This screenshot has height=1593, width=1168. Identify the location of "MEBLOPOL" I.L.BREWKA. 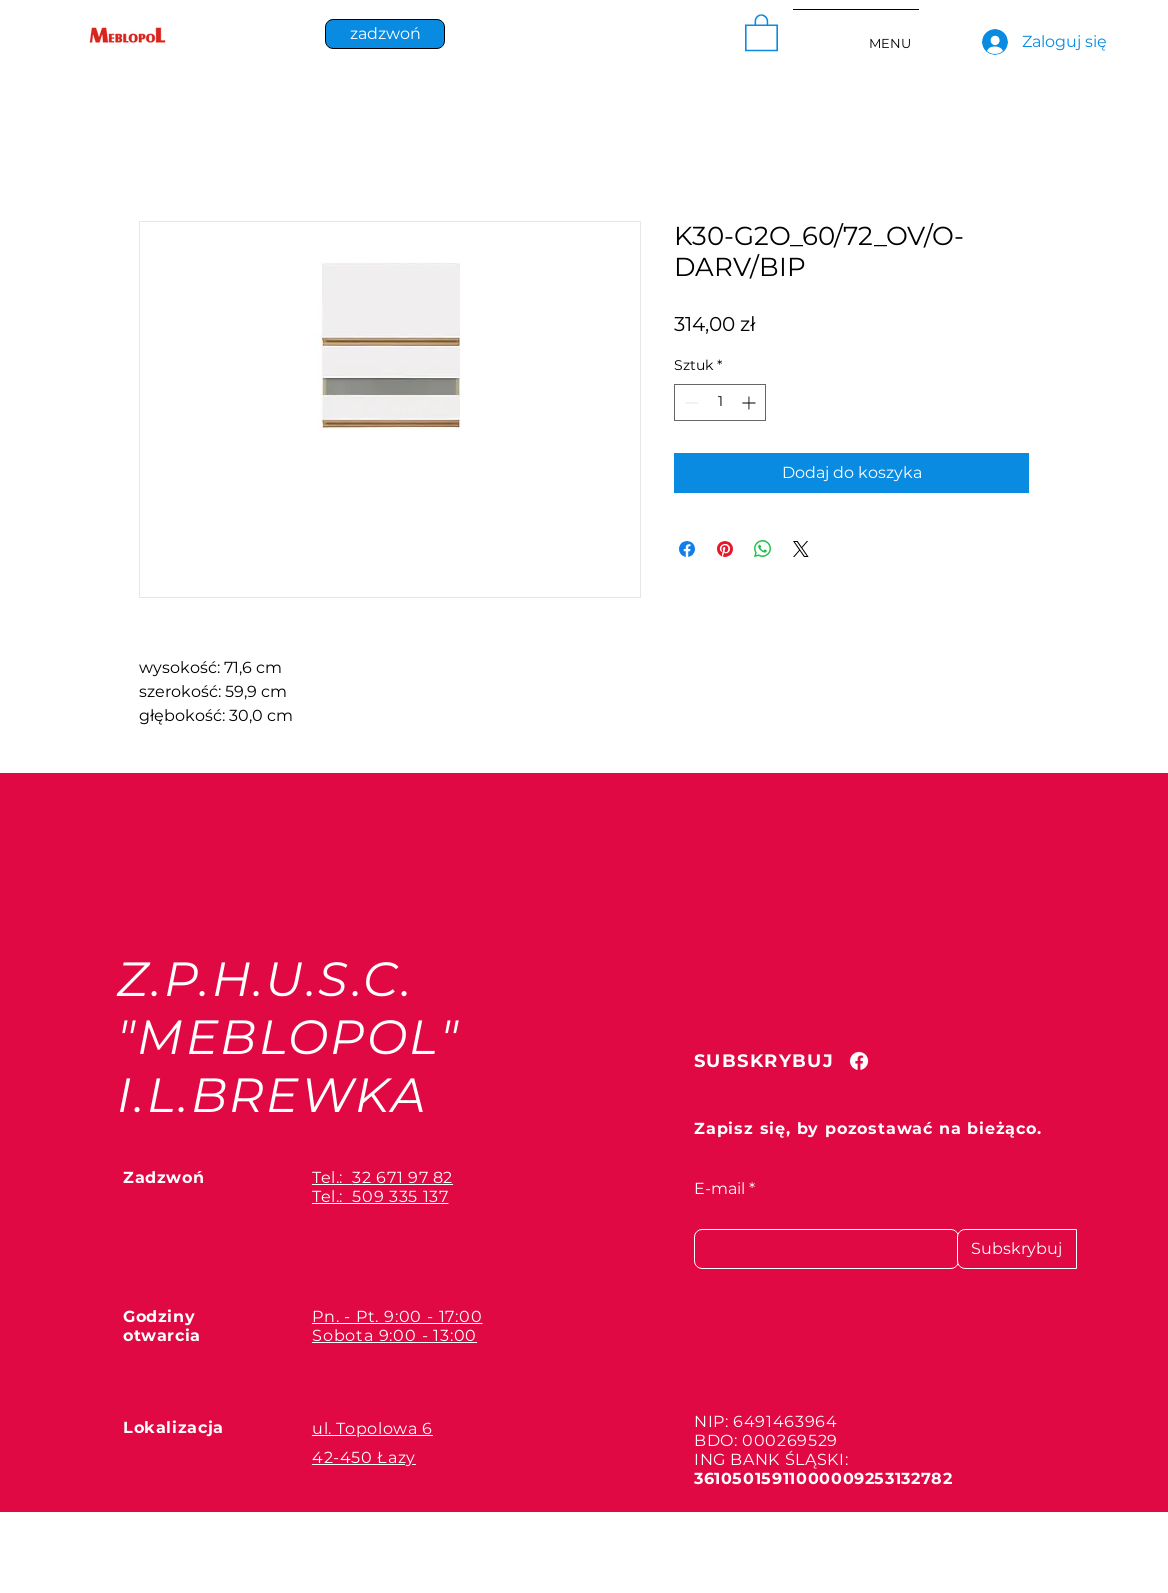
(288, 1066).